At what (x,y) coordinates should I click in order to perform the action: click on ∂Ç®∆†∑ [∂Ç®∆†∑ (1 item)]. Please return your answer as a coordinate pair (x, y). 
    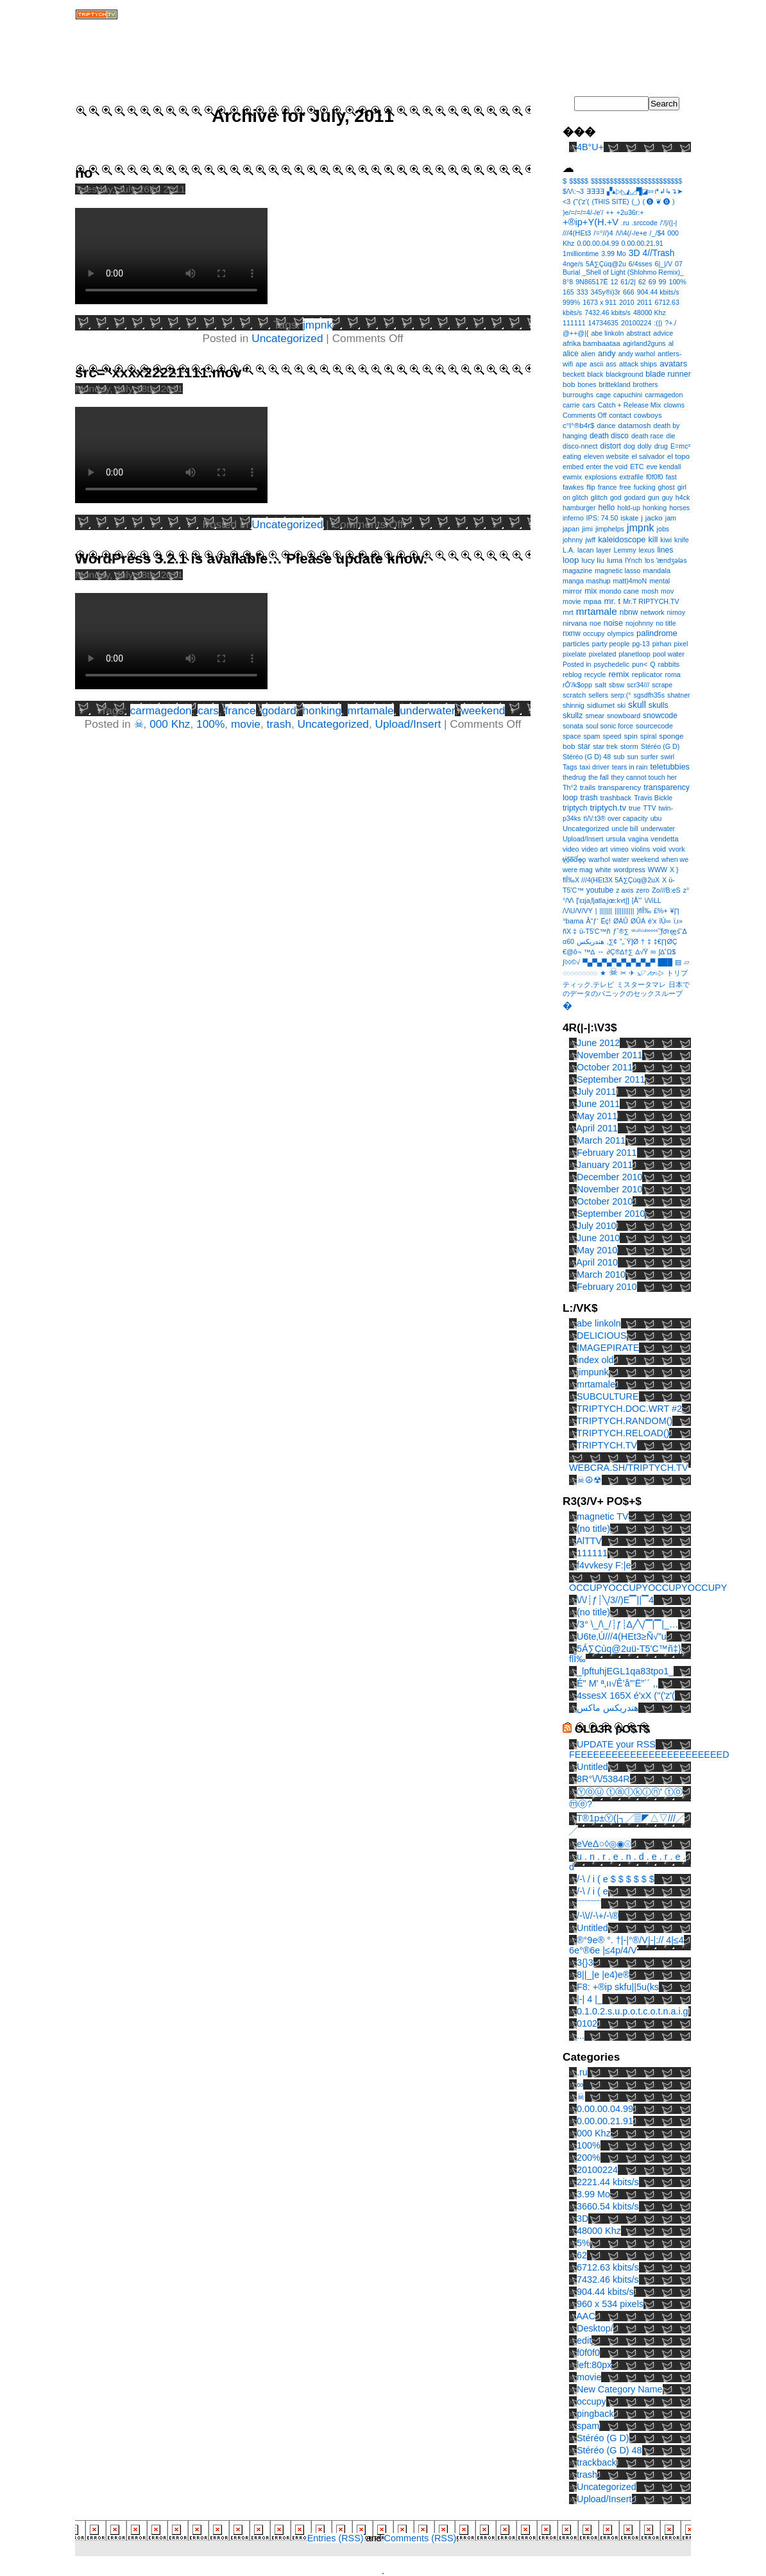
    Looking at the image, I should click on (620, 952).